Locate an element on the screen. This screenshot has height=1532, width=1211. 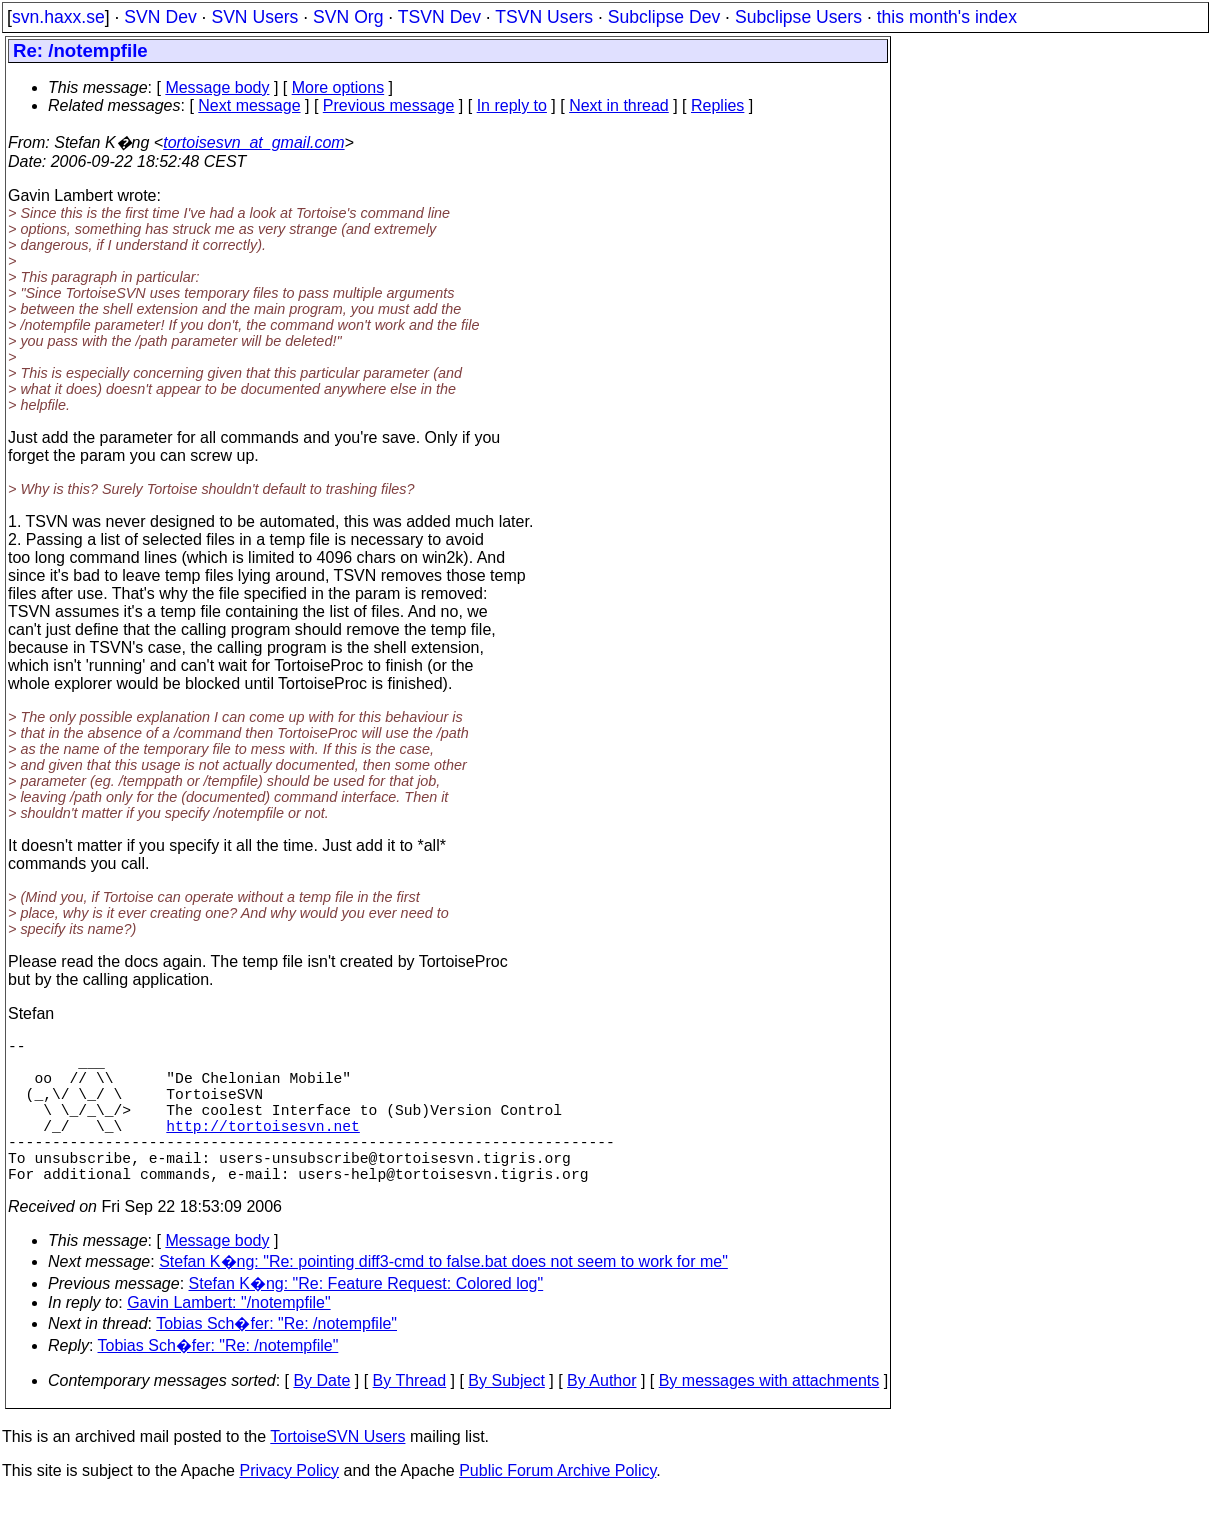
Privacy Policy is located at coordinates (289, 1506).